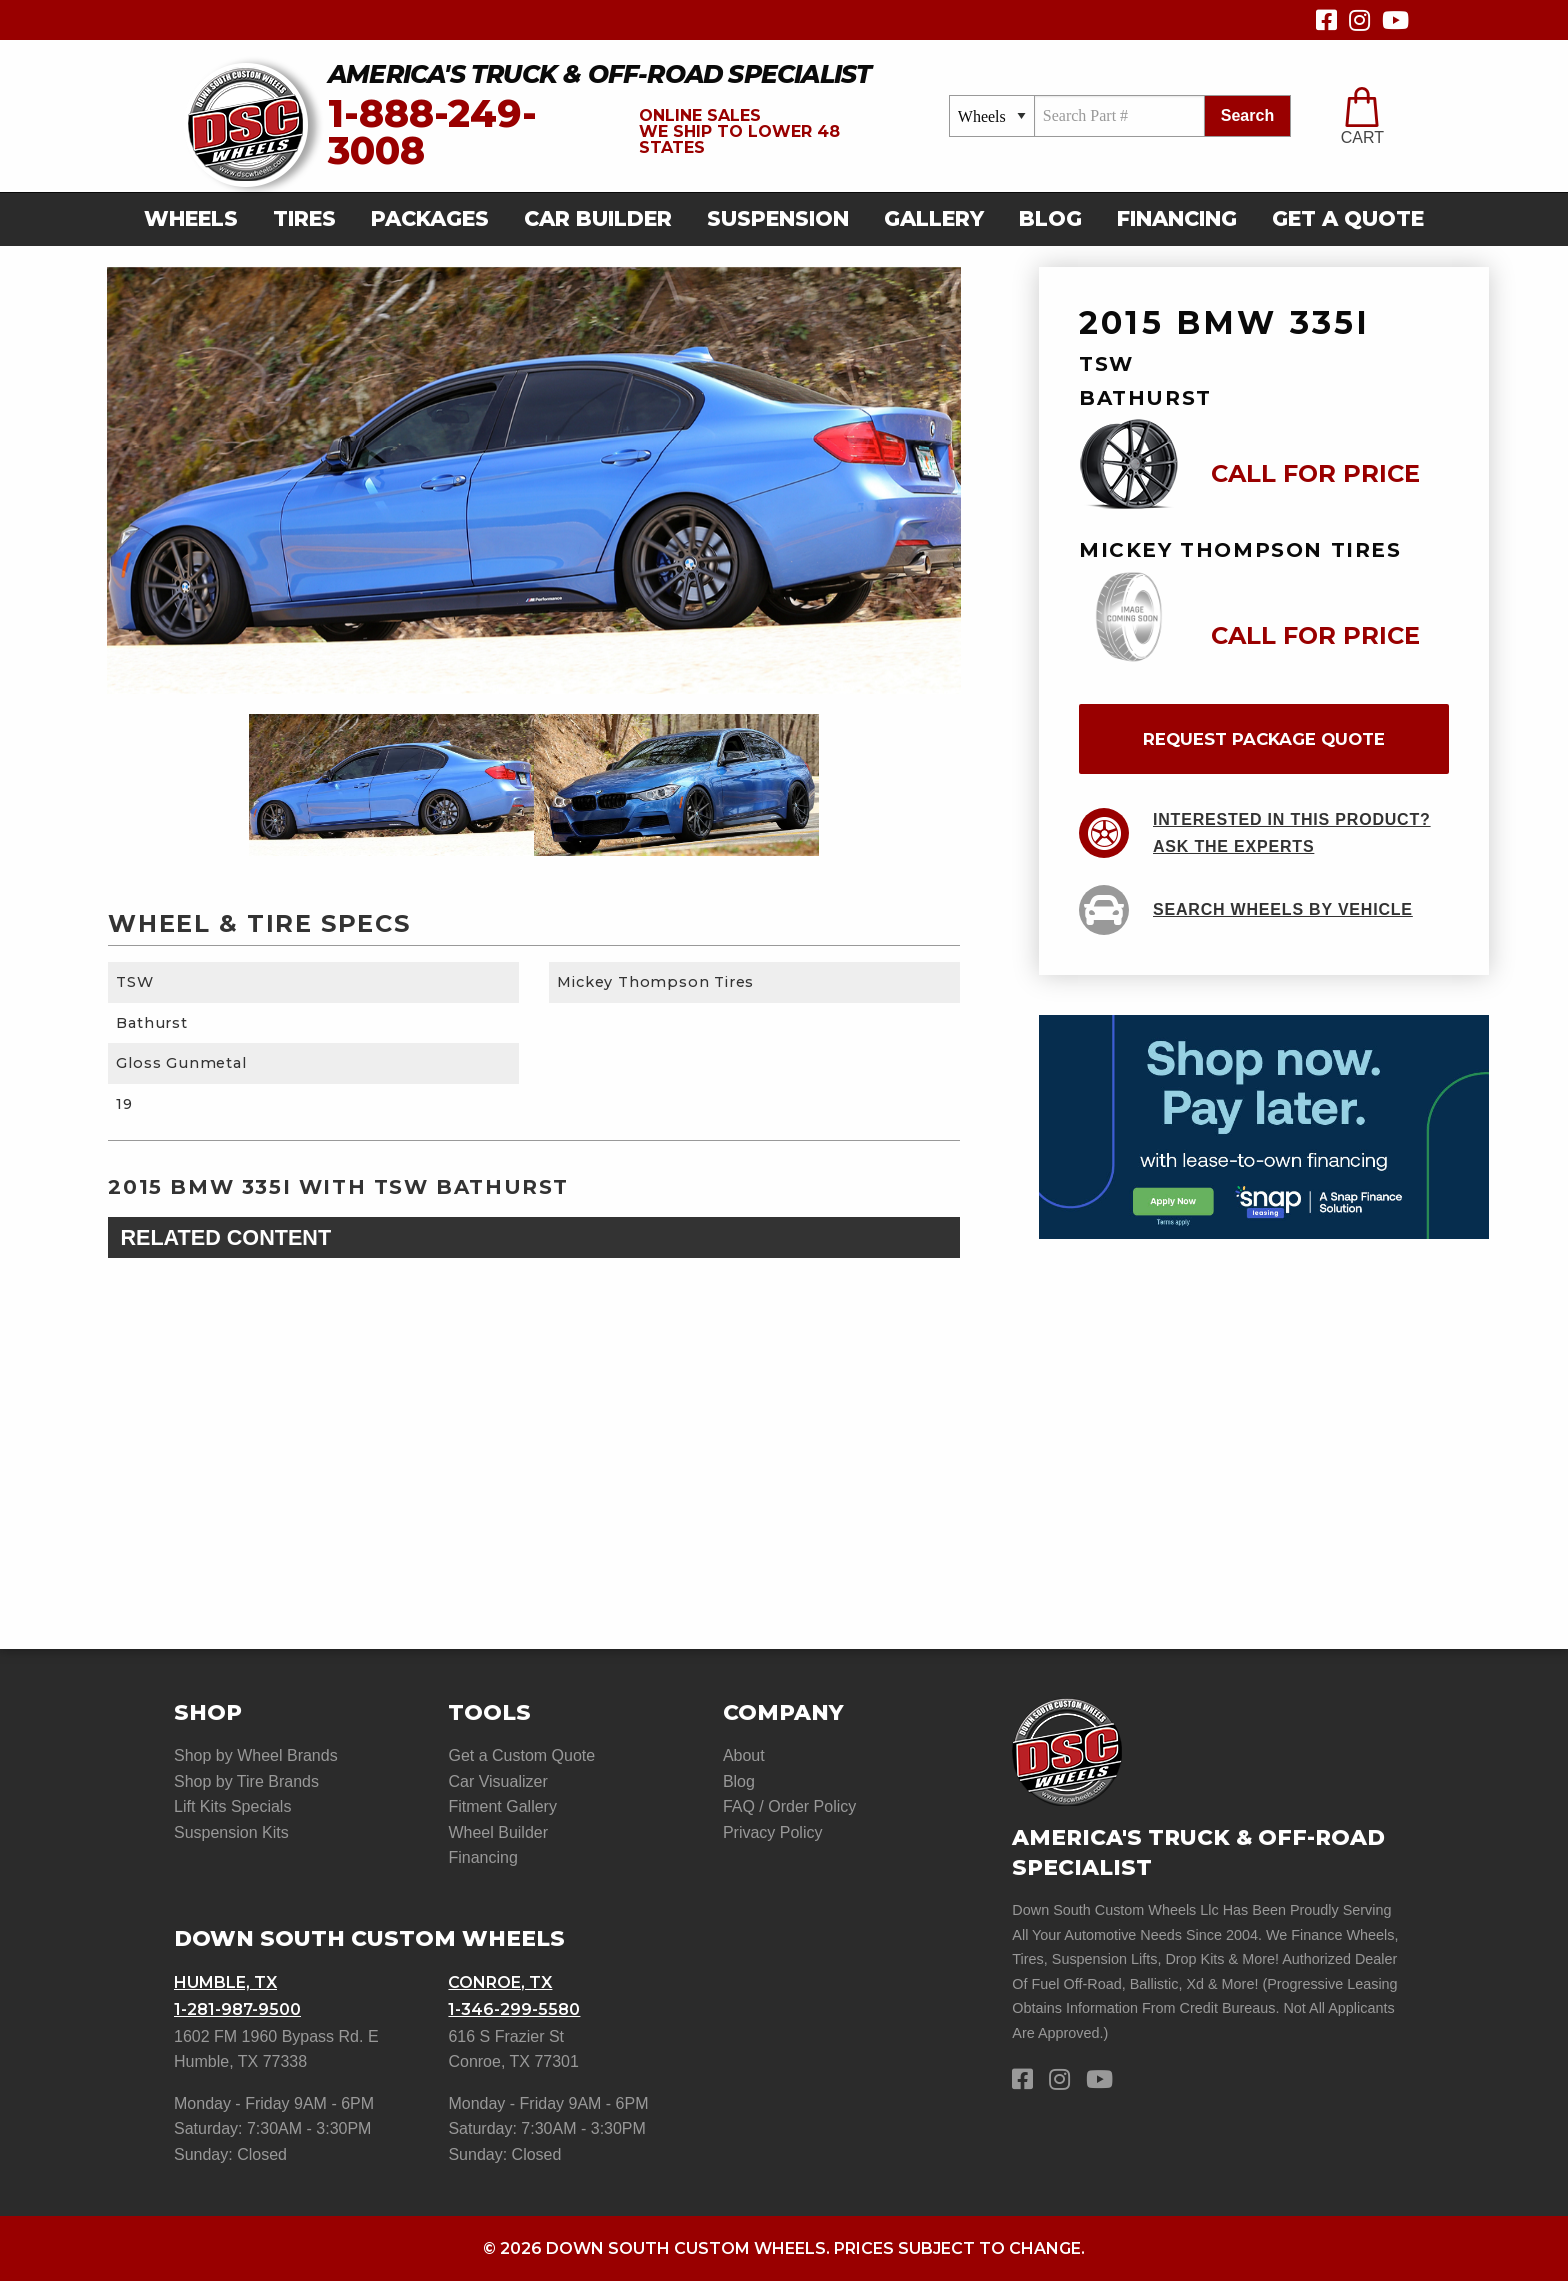 The width and height of the screenshot is (1568, 2281). I want to click on Get a Custom Quote, so click(521, 1755).